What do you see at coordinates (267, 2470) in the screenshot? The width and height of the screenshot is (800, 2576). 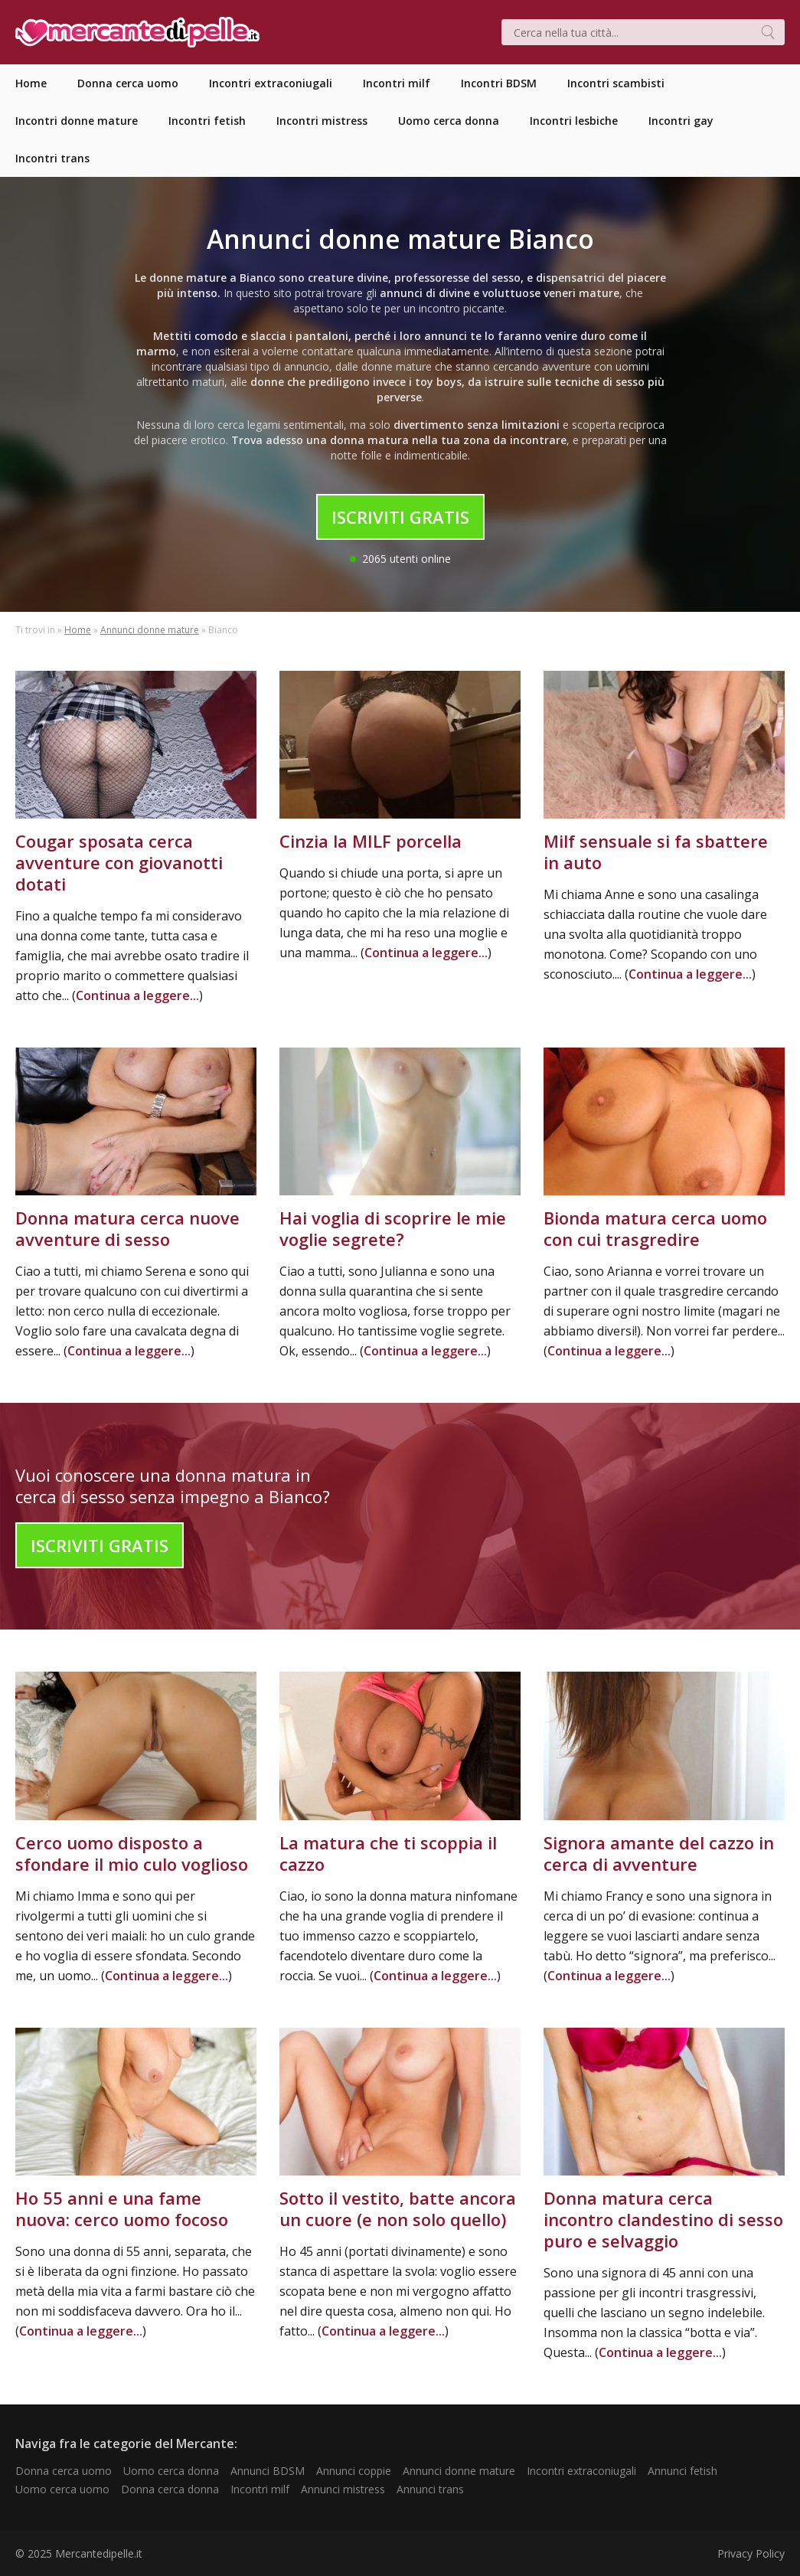 I see `Annunci BDSM` at bounding box center [267, 2470].